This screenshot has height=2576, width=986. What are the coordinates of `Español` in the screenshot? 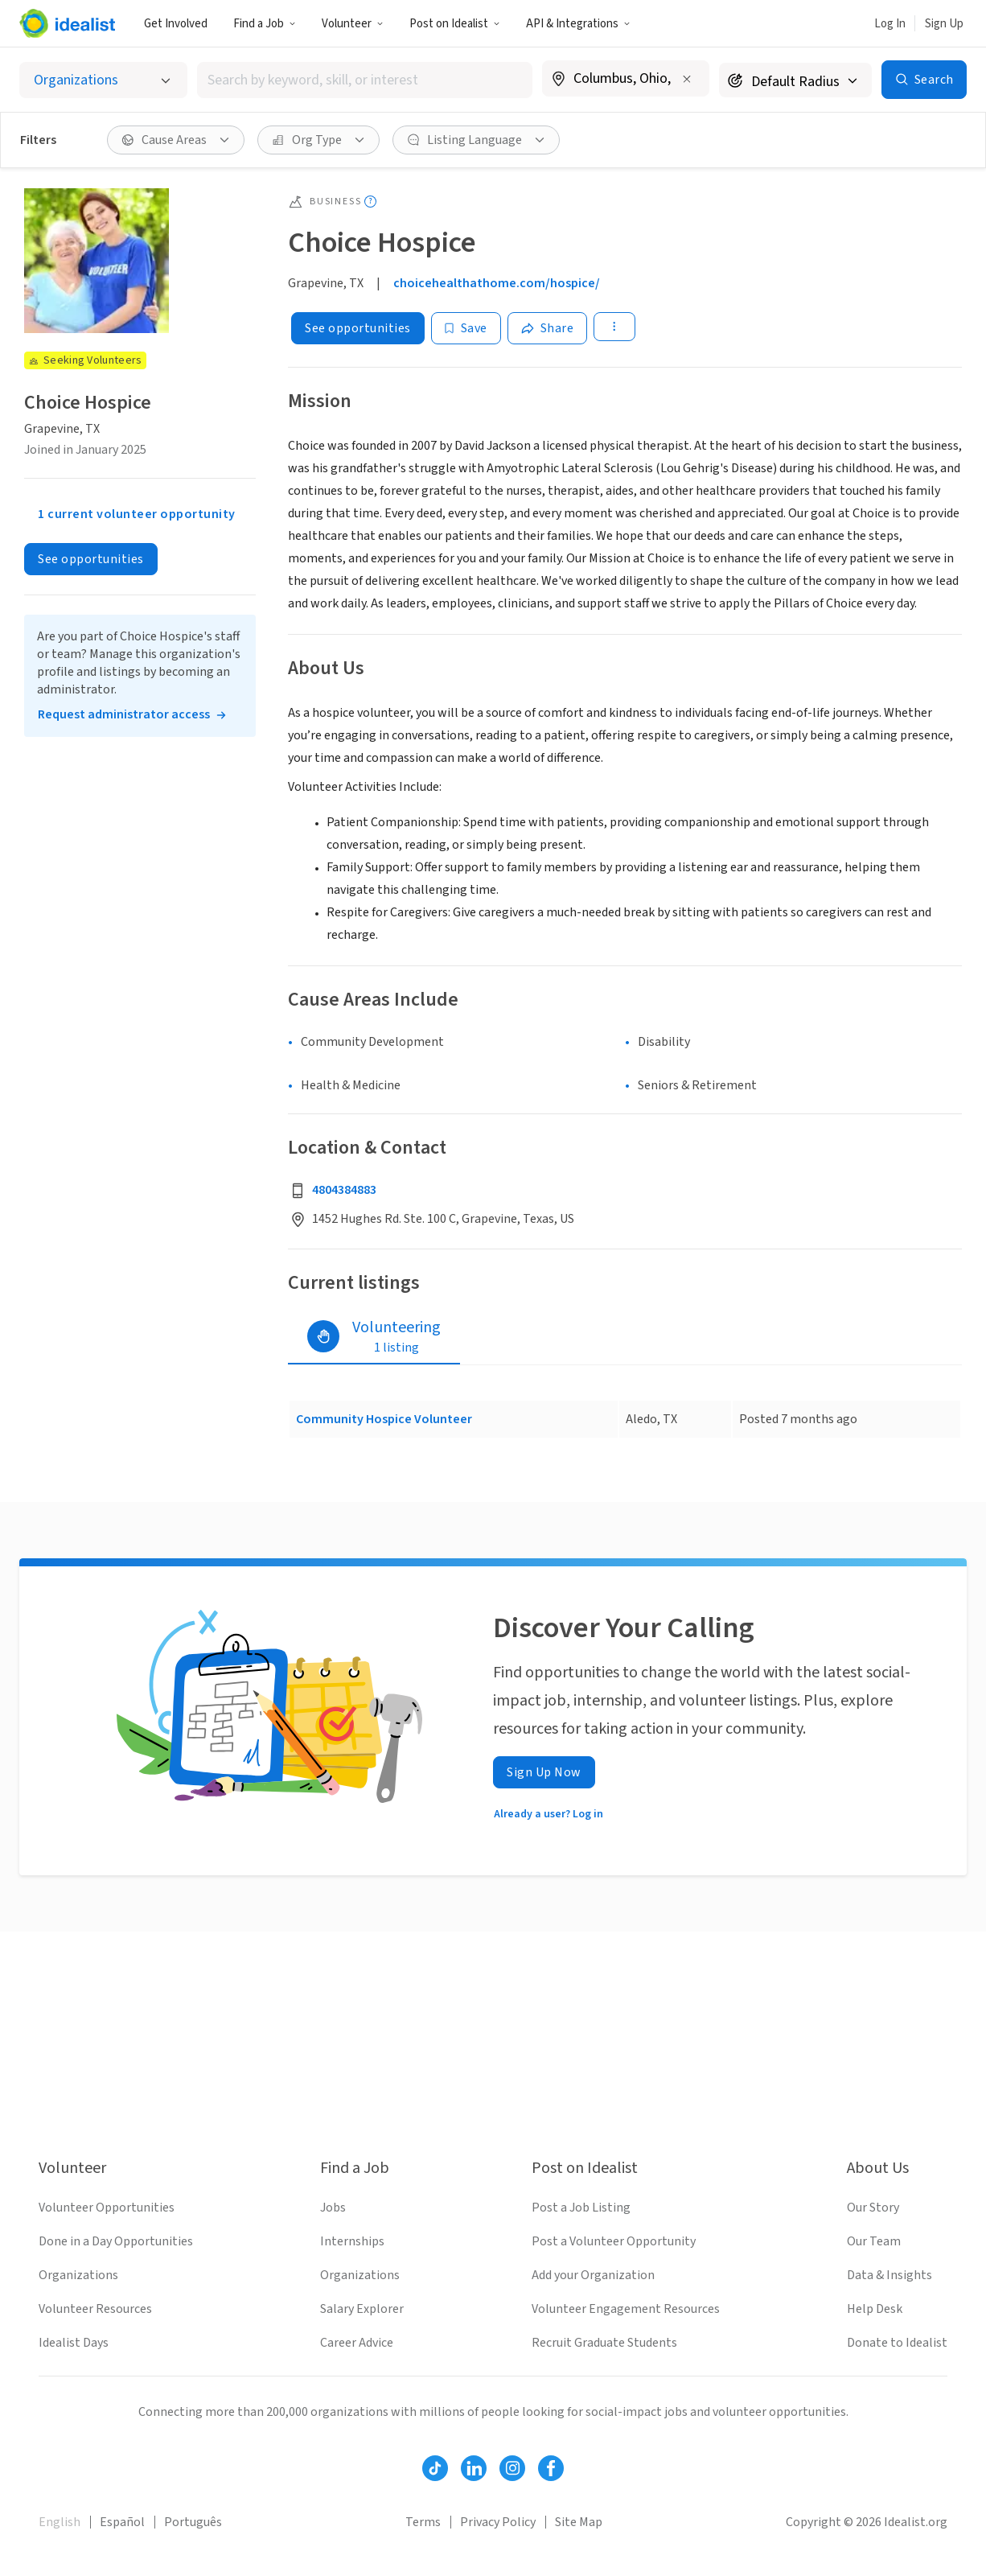 It's located at (122, 2522).